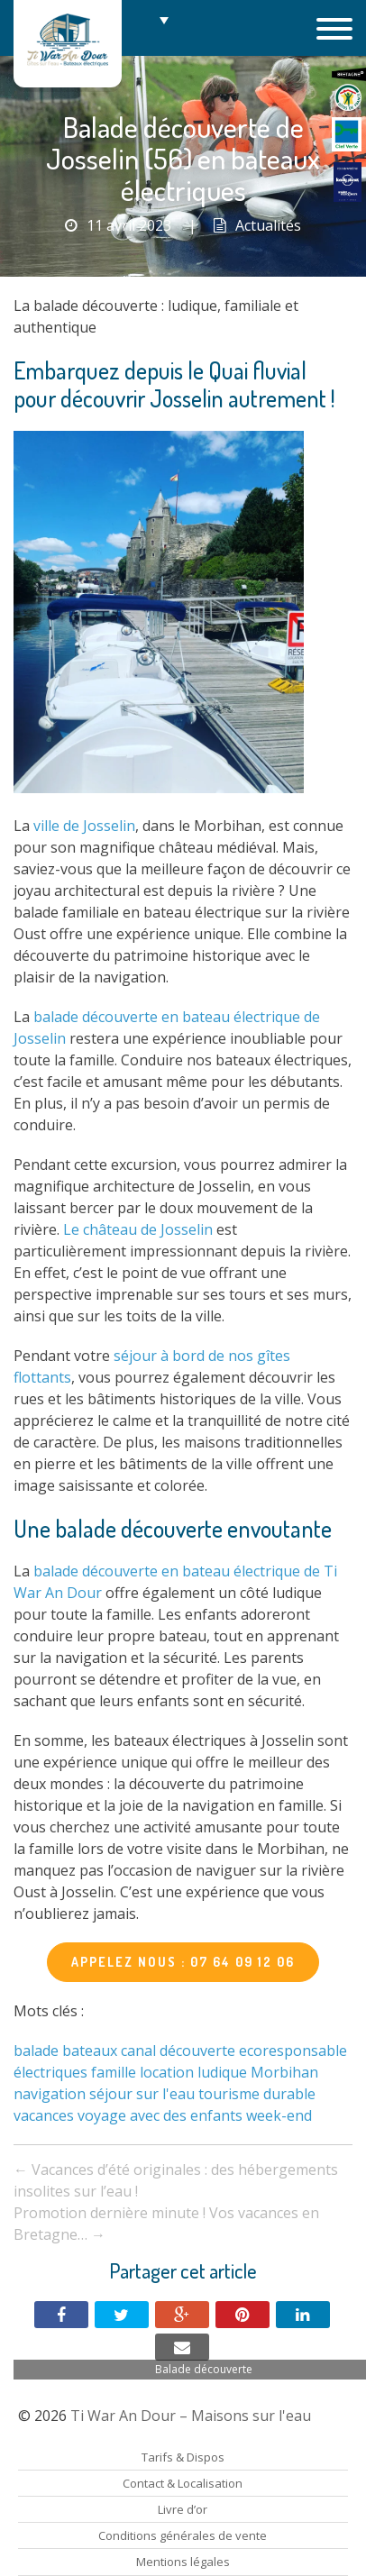  Describe the element at coordinates (111, 2094) in the screenshot. I see `séjour` at that location.